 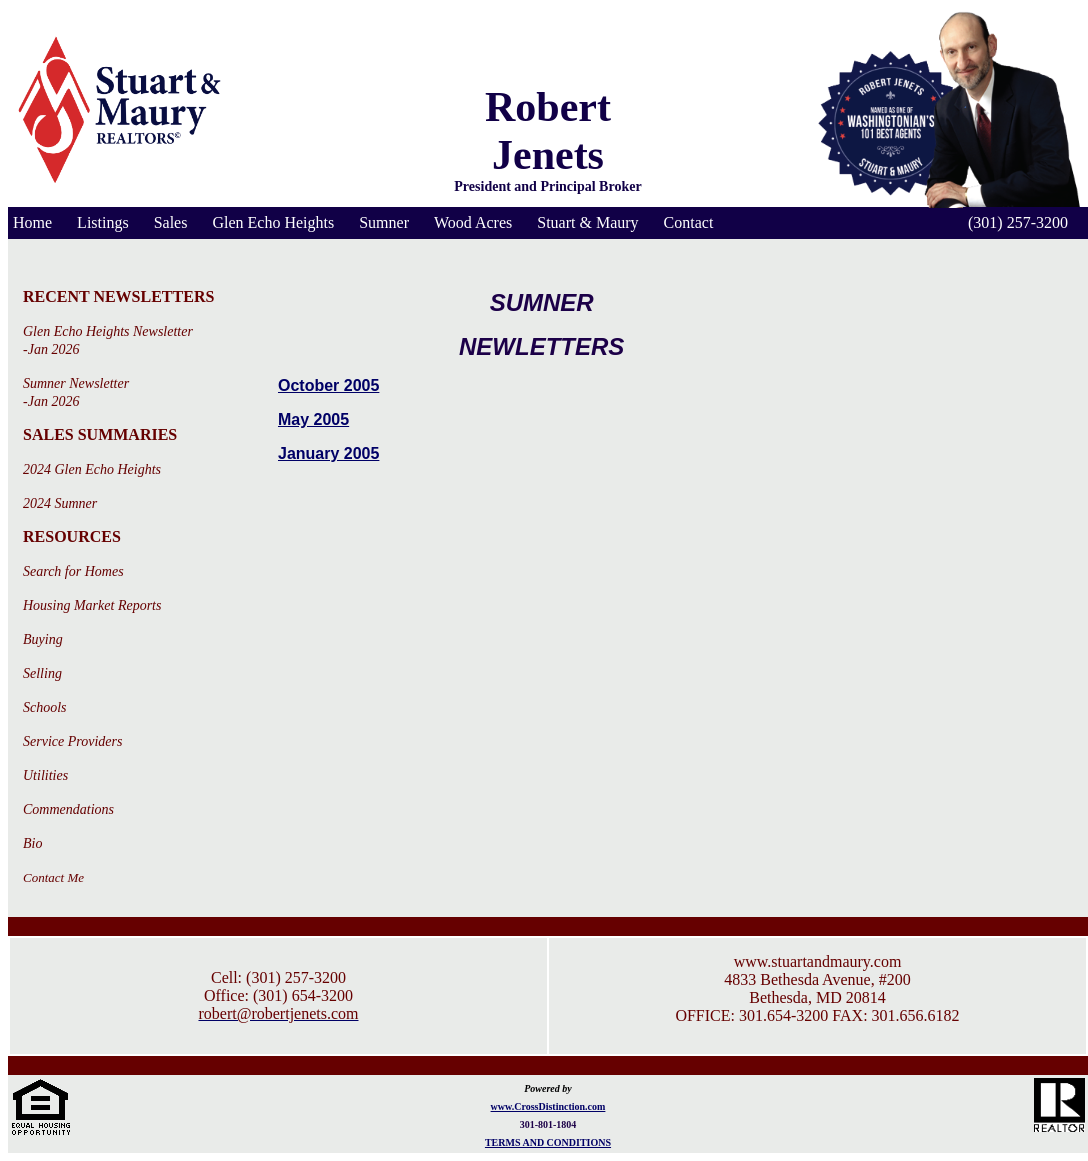 I want to click on Sumner, so click(x=384, y=222).